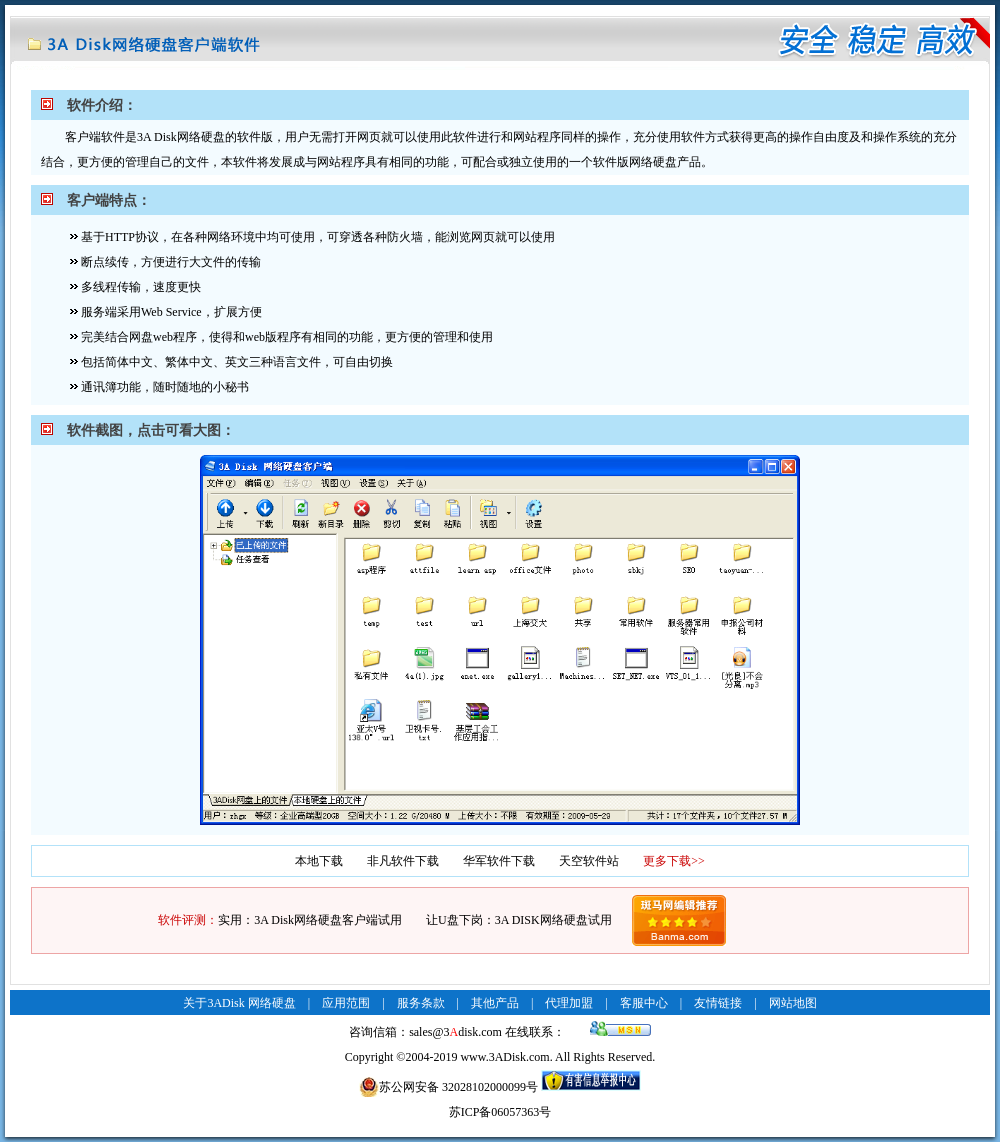 The width and height of the screenshot is (1000, 1142). Describe the element at coordinates (448, 1087) in the screenshot. I see `苏公网安备 32028102000099号` at that location.